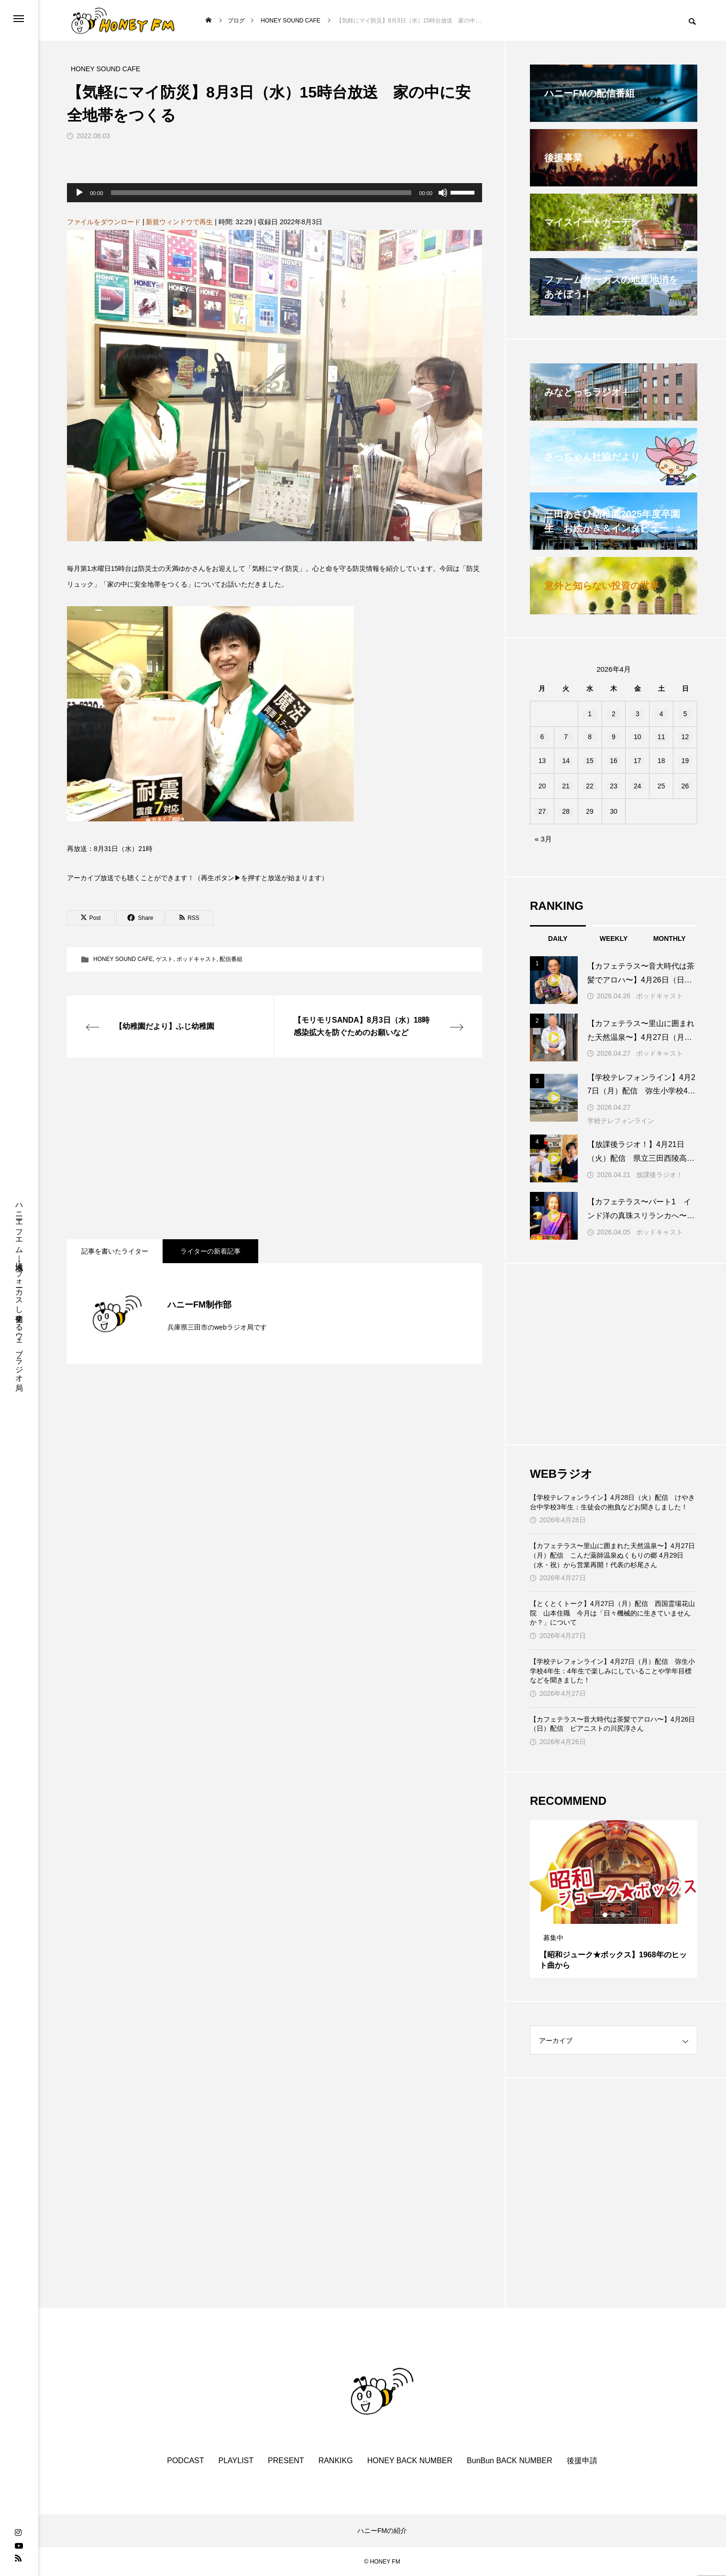 This screenshot has width=726, height=2576. Describe the element at coordinates (409, 2460) in the screenshot. I see `HONEY BACK NUMBER` at that location.